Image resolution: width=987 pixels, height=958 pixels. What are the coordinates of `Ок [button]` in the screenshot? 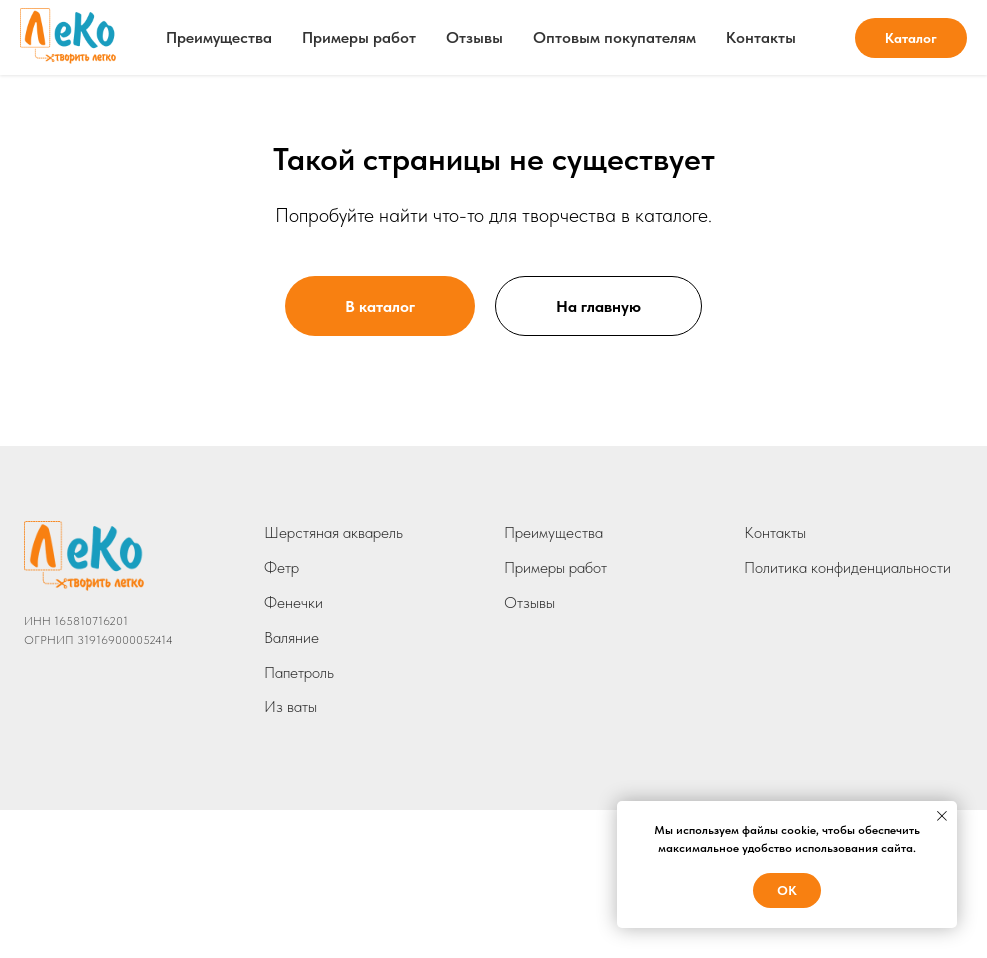 It's located at (787, 890).